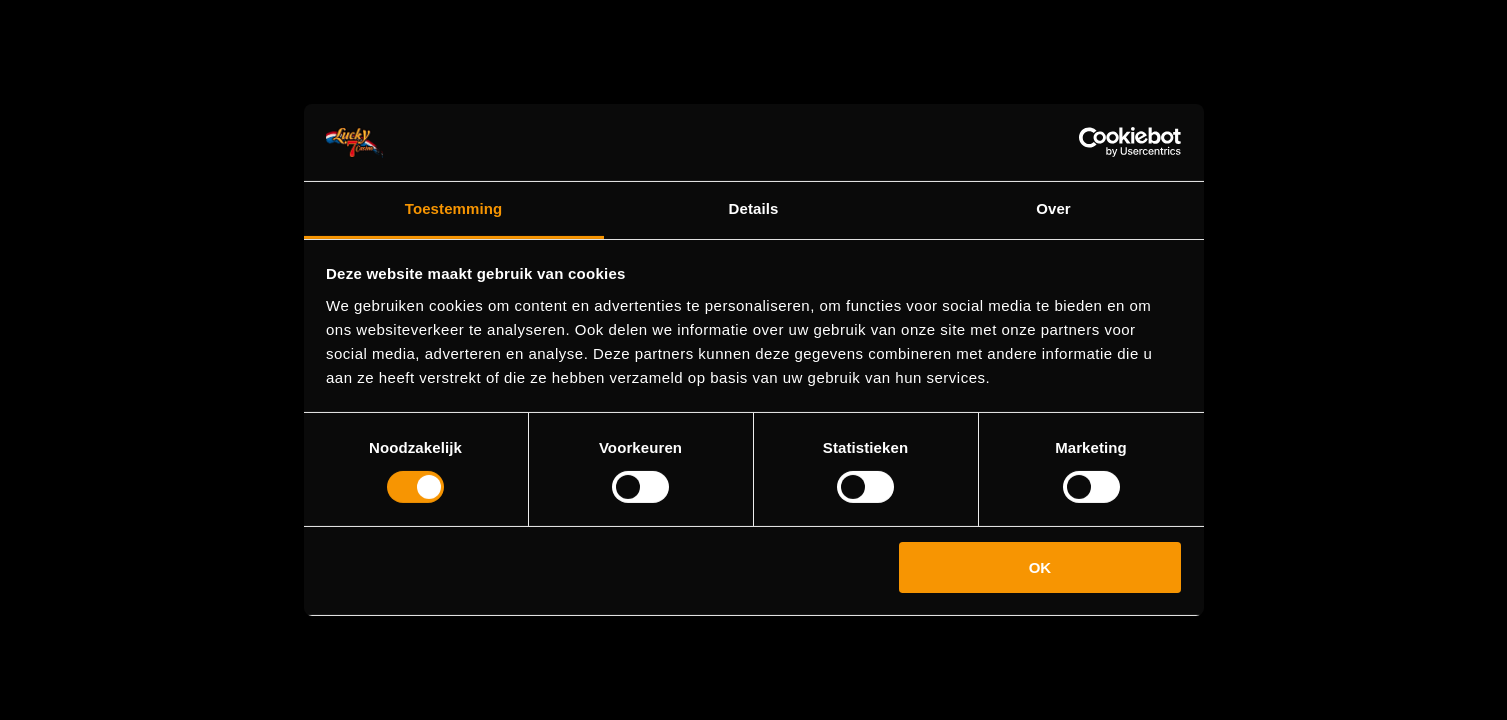 Image resolution: width=1507 pixels, height=720 pixels. Describe the element at coordinates (1040, 567) in the screenshot. I see `OK` at that location.